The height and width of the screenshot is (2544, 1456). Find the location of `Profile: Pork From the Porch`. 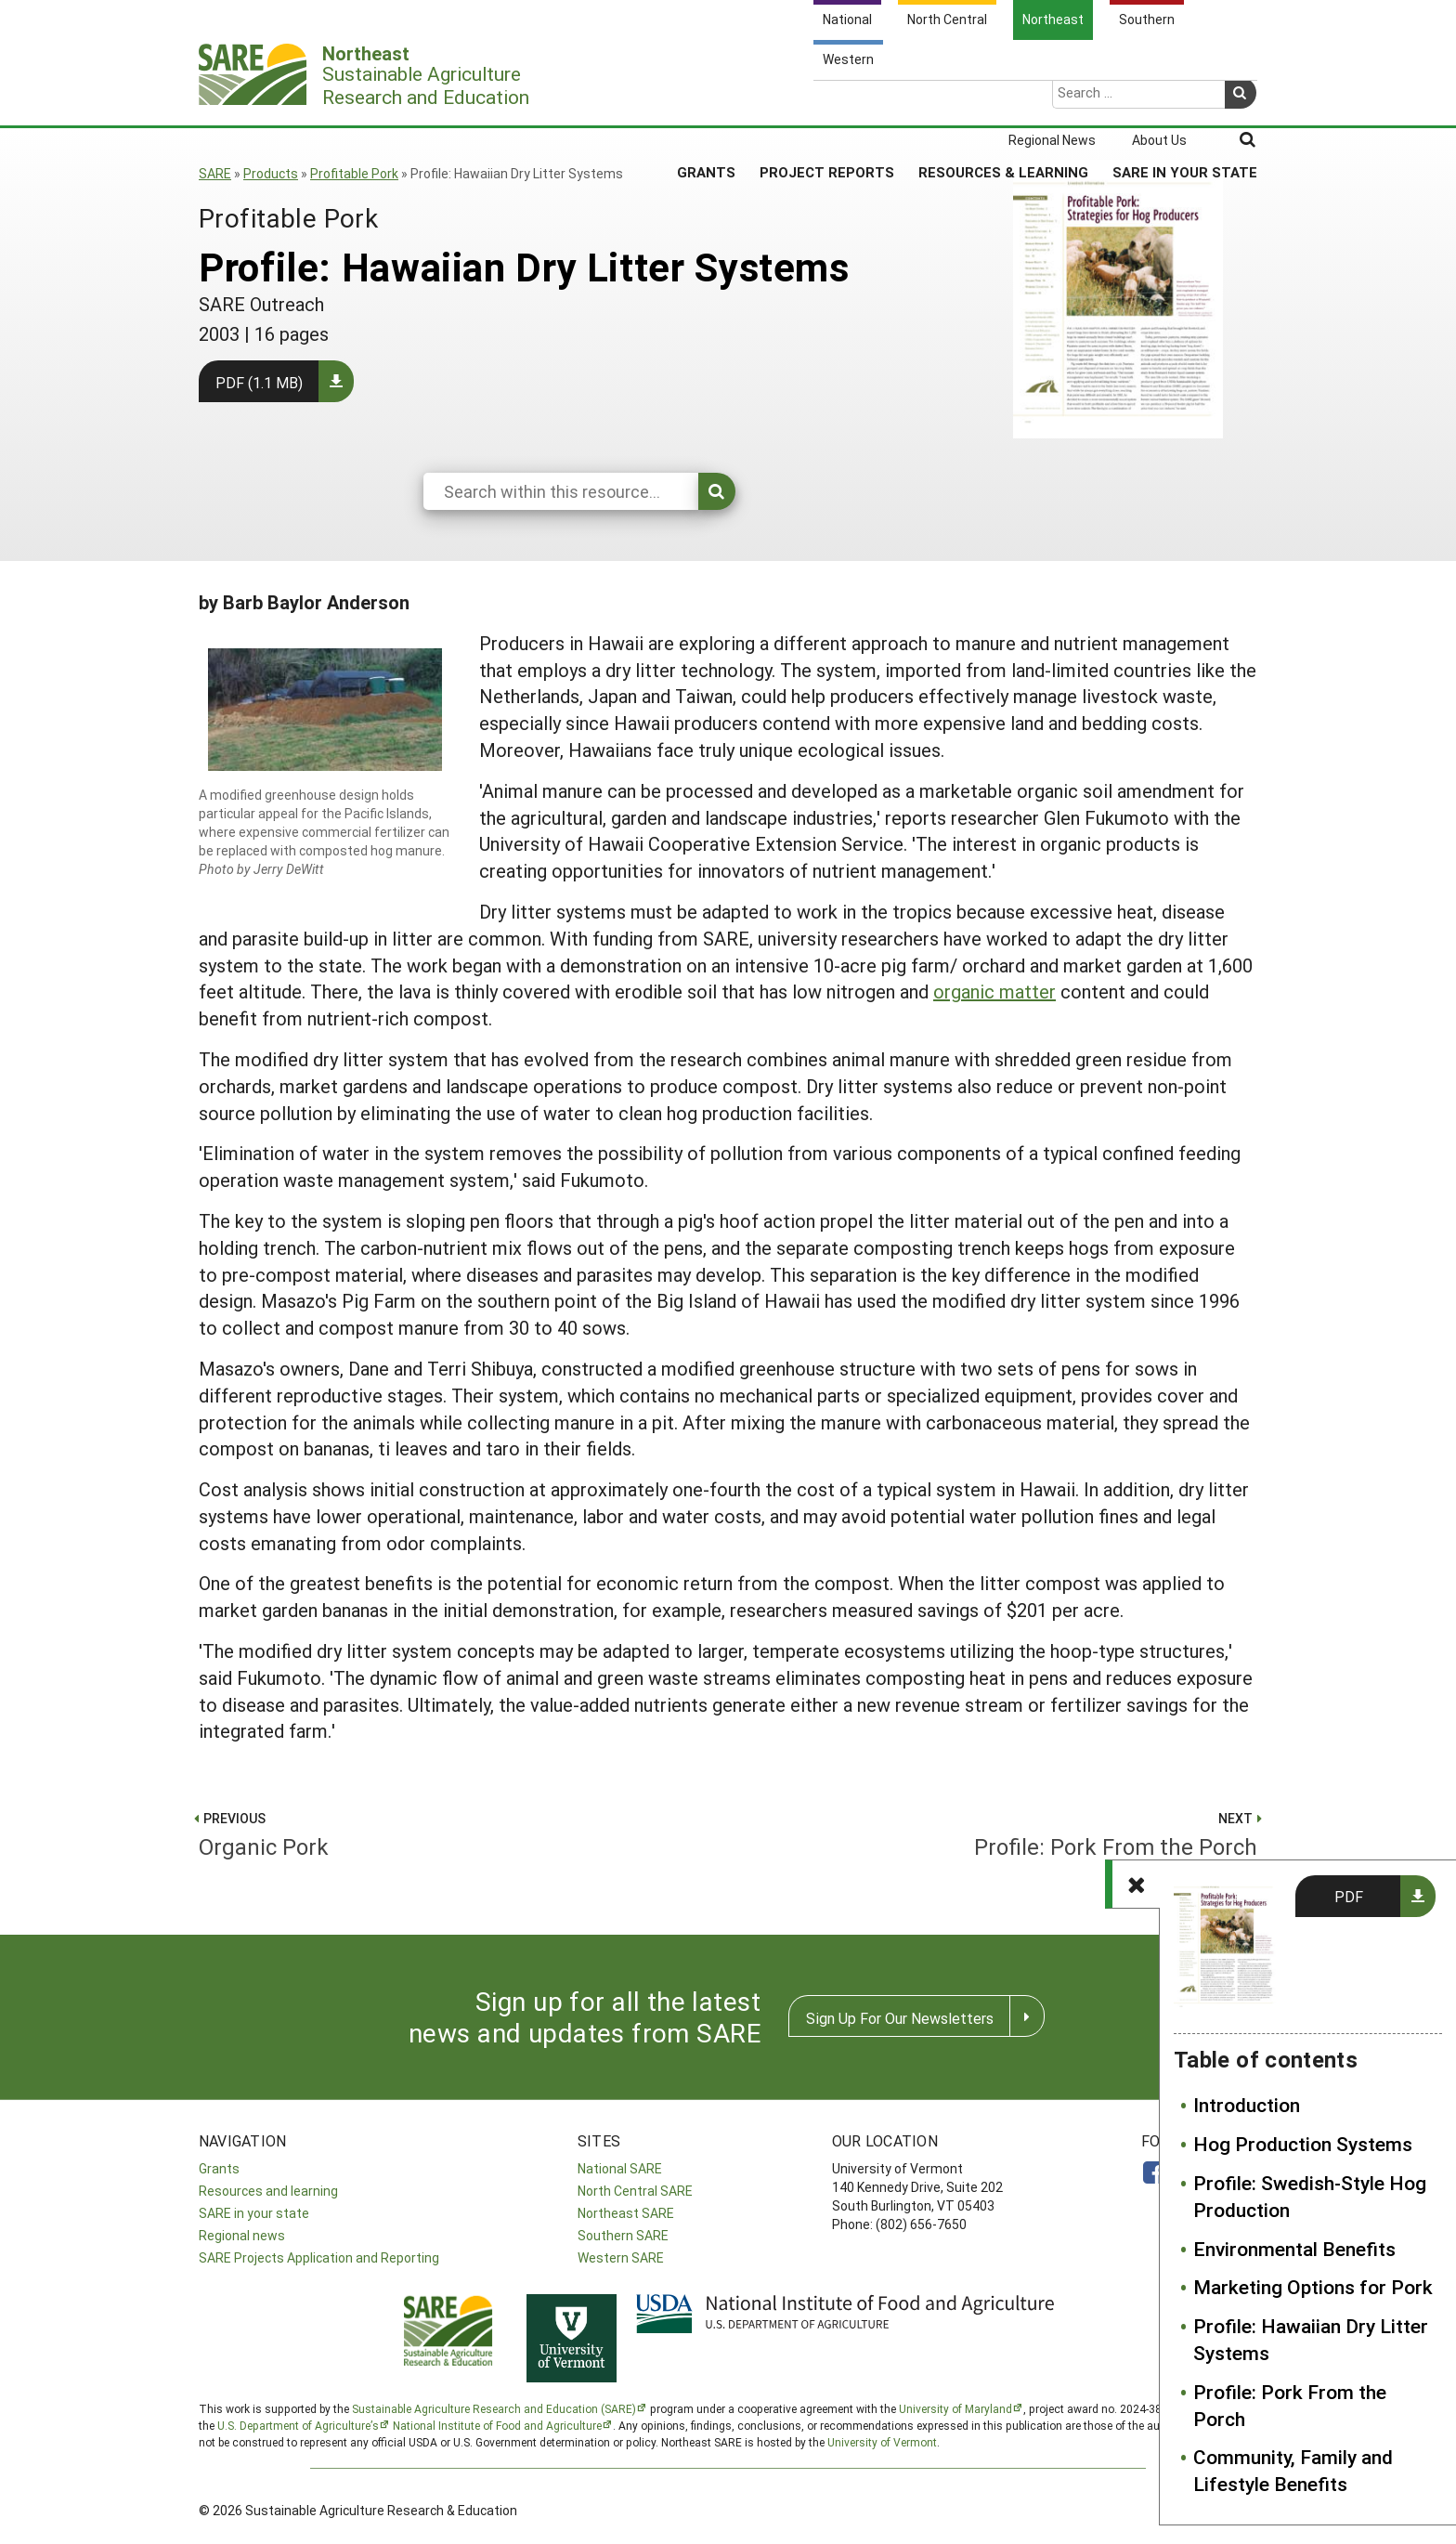

Profile: Pork From the Porch is located at coordinates (1289, 2405).